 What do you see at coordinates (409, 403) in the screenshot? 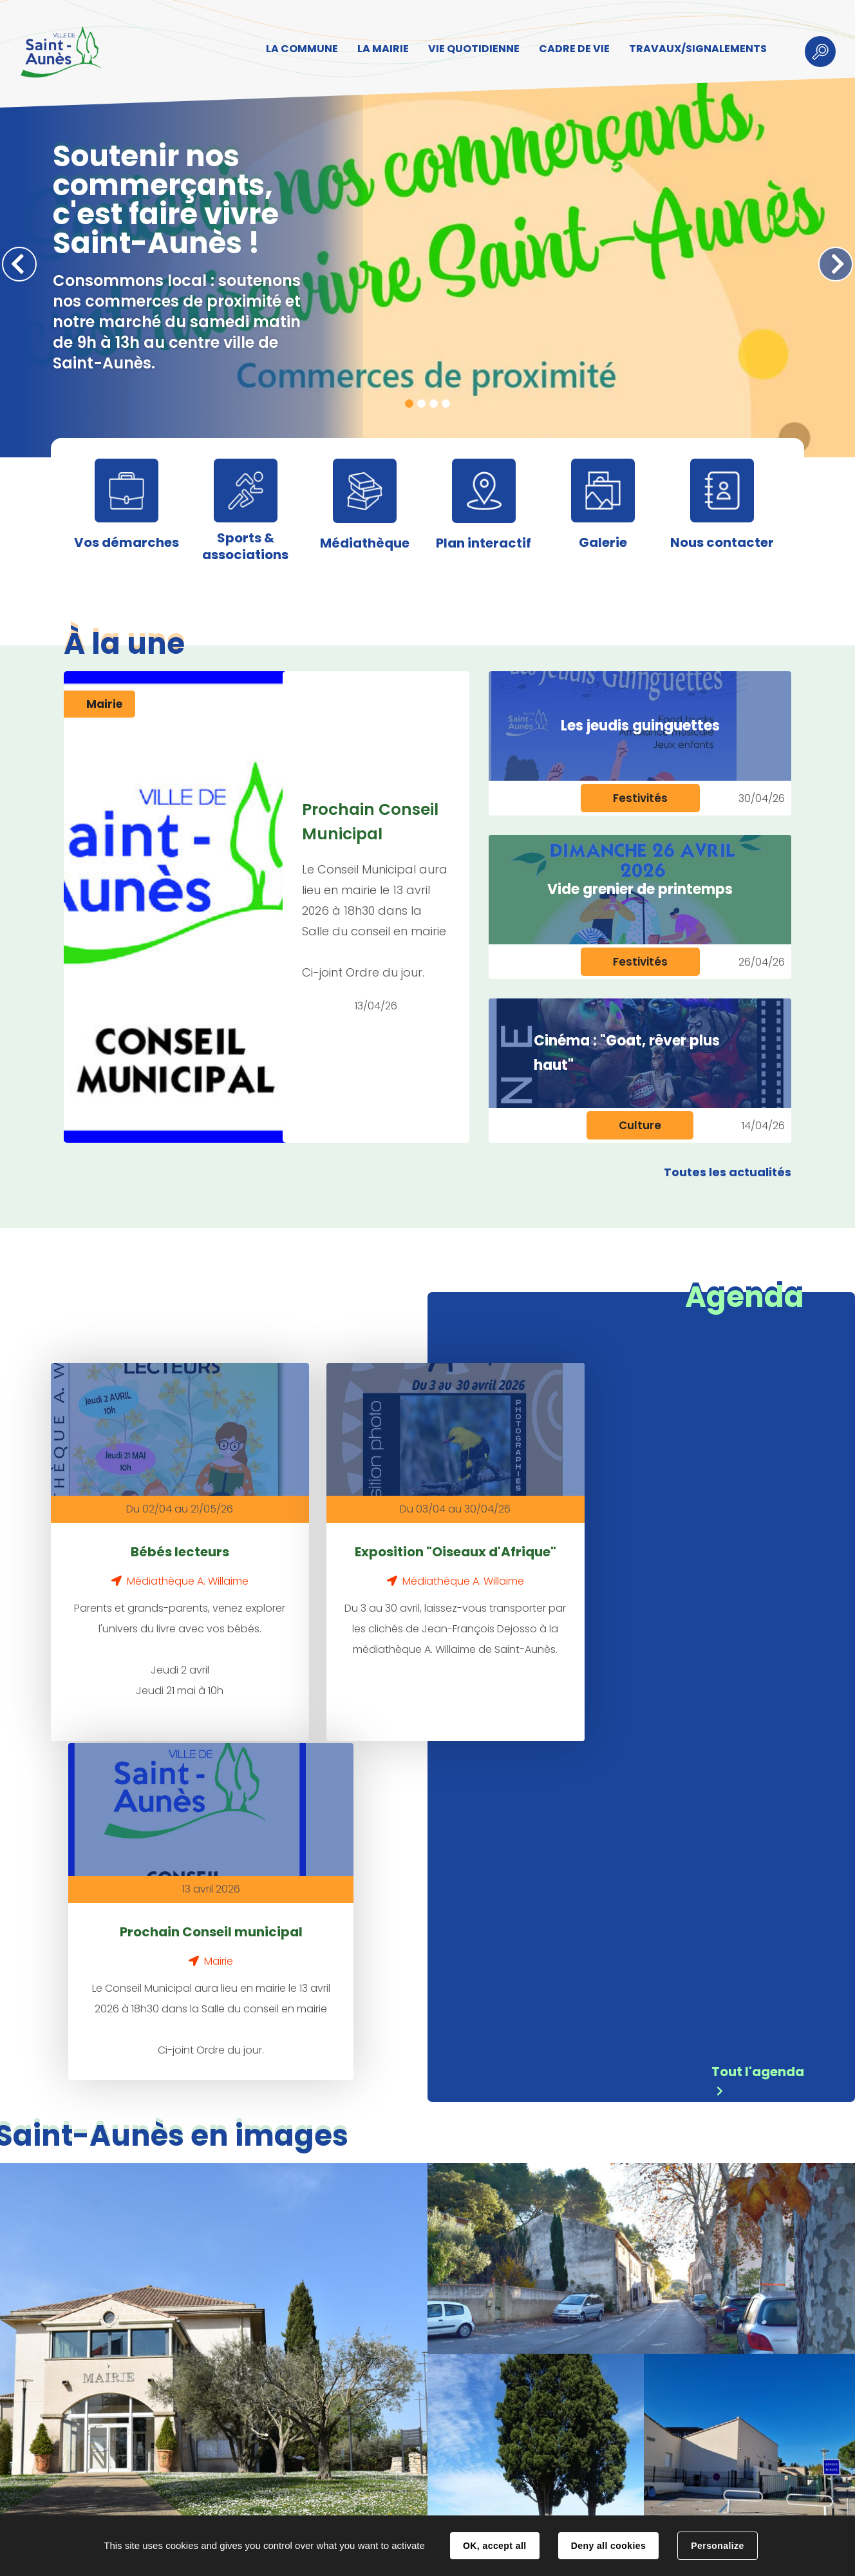
I see `1 [tab]` at bounding box center [409, 403].